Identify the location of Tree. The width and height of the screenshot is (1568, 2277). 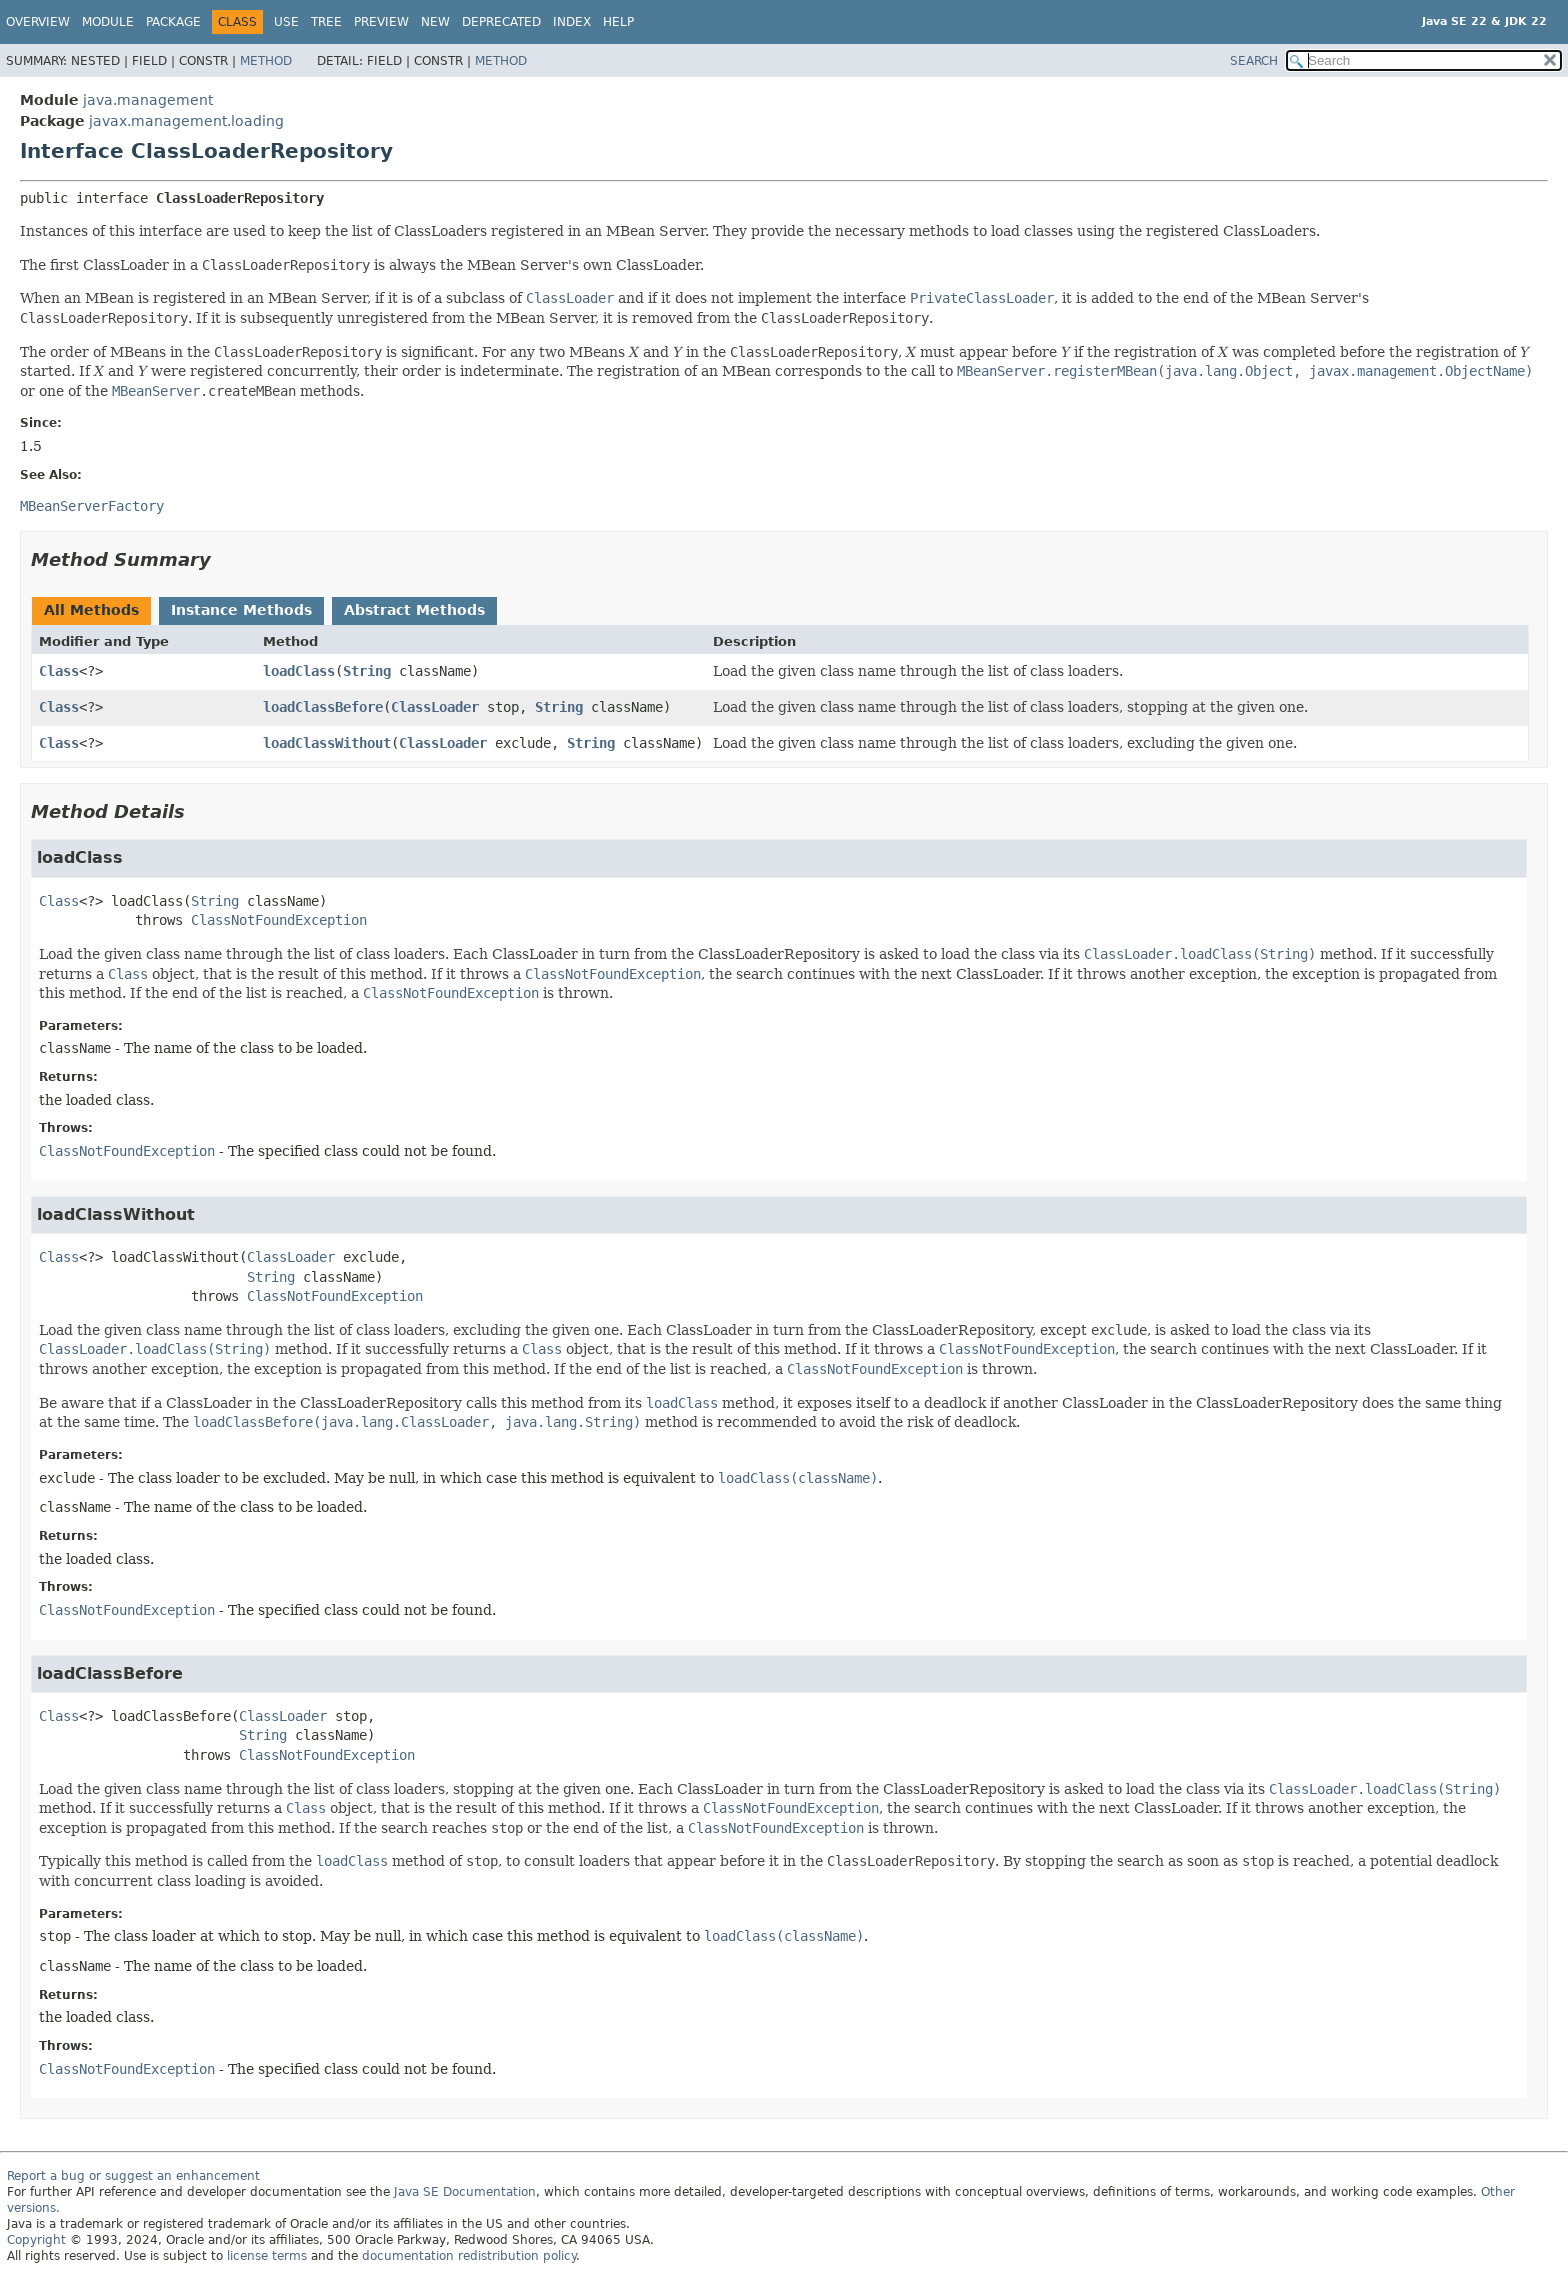
(326, 22).